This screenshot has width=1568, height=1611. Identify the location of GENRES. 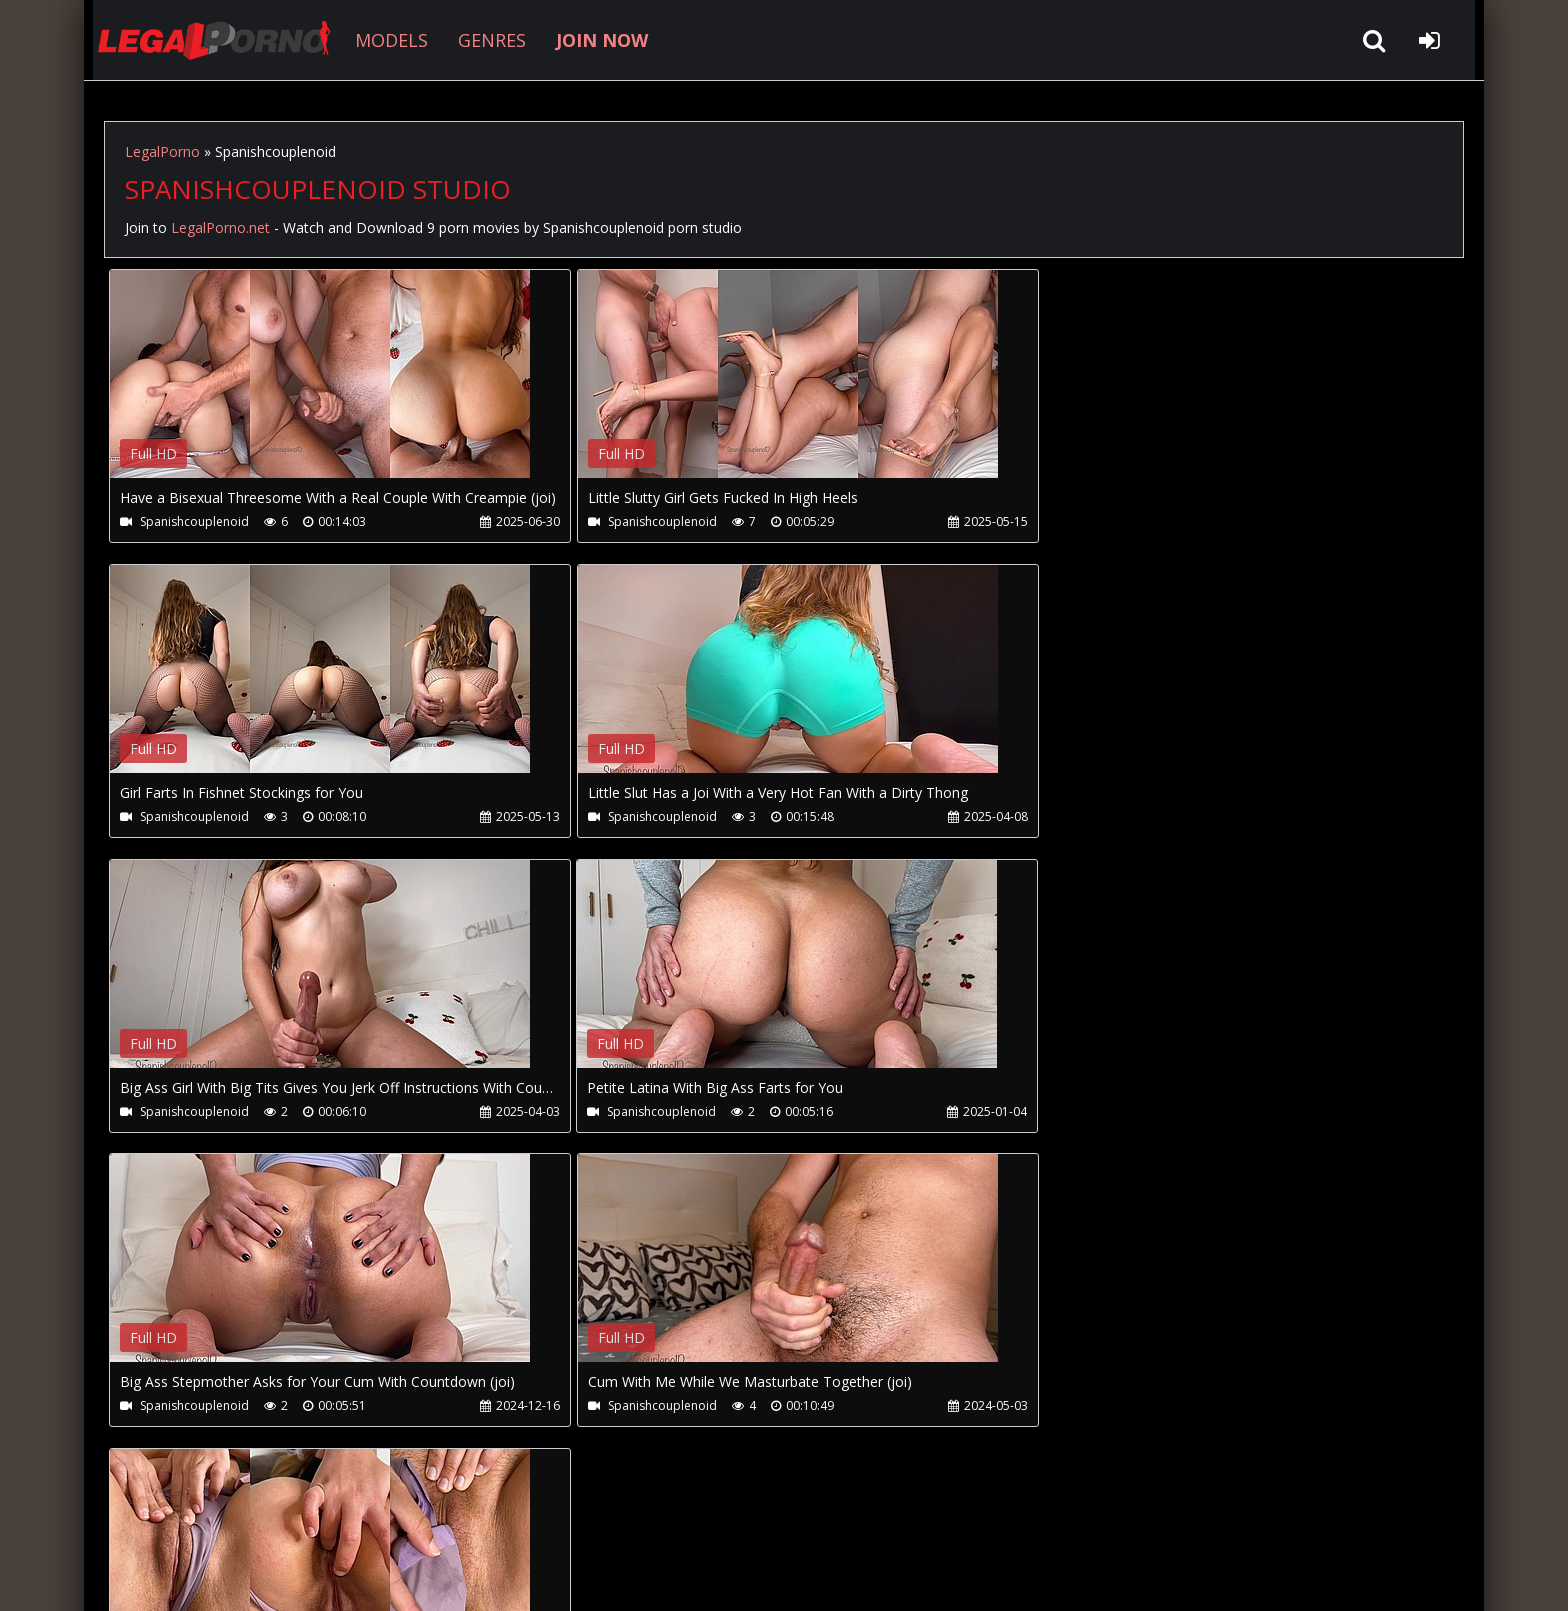
(486, 40).